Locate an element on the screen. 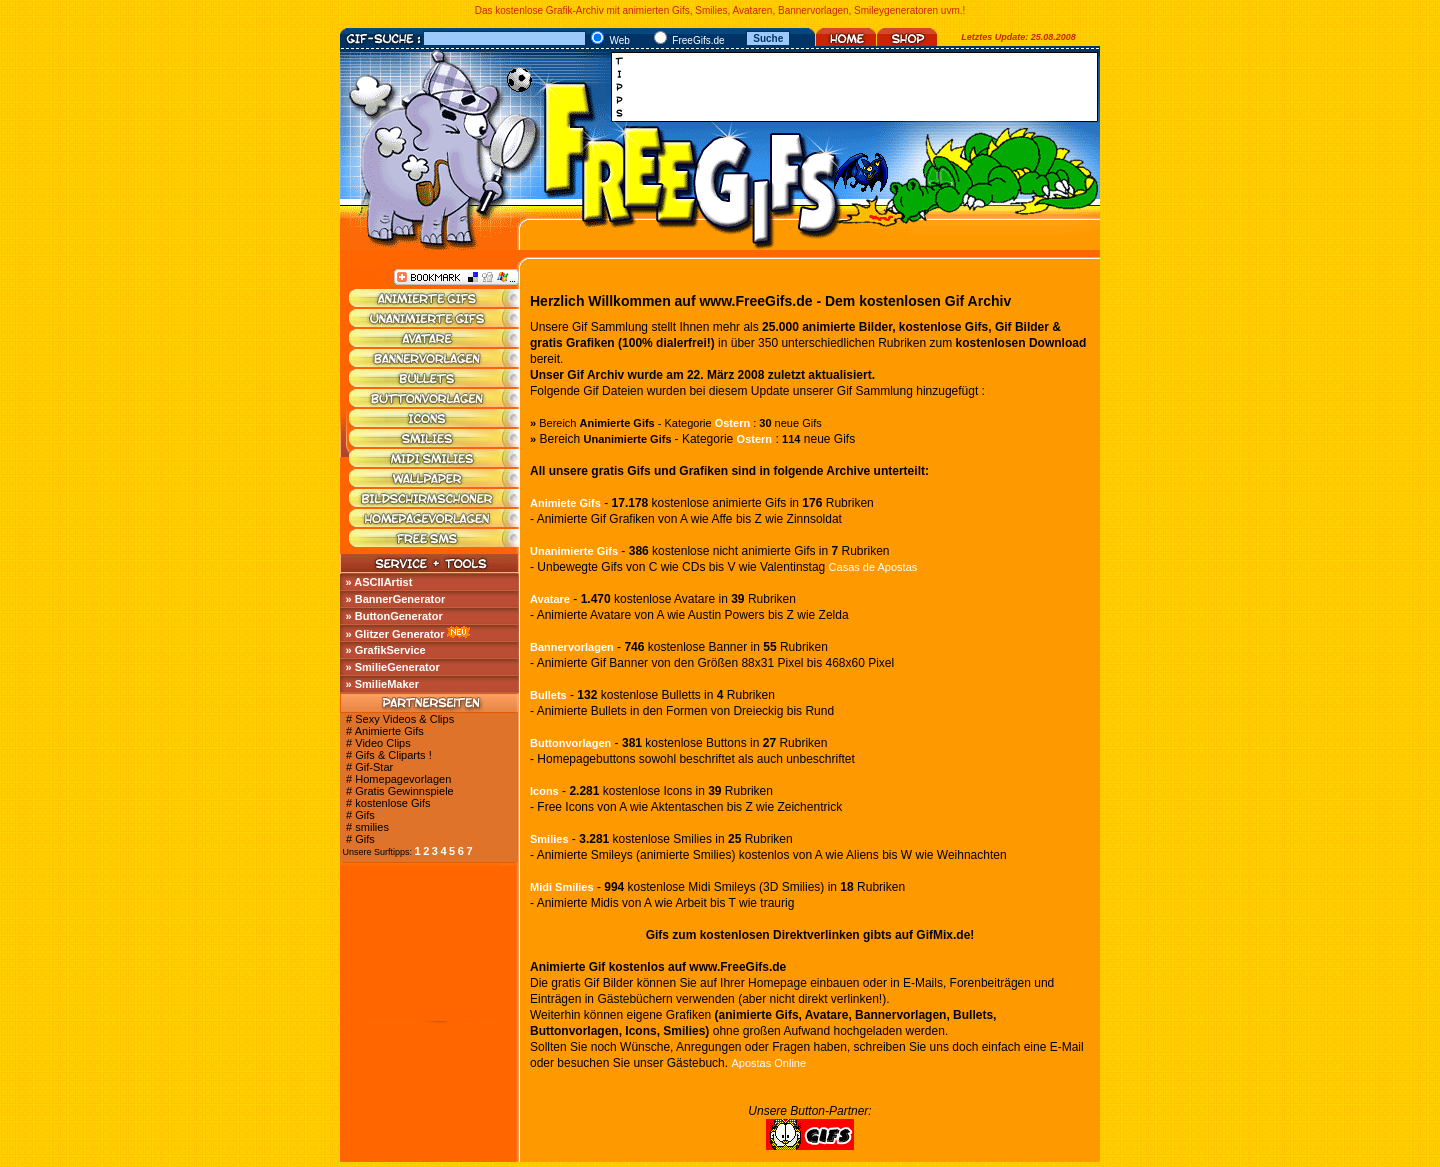  <a href="http://media.fastclick.net/w/click.here?sid=45345&amp;m=1&amp;pageid=1" target="_blank"></a> is located at coordinates (860, 87).